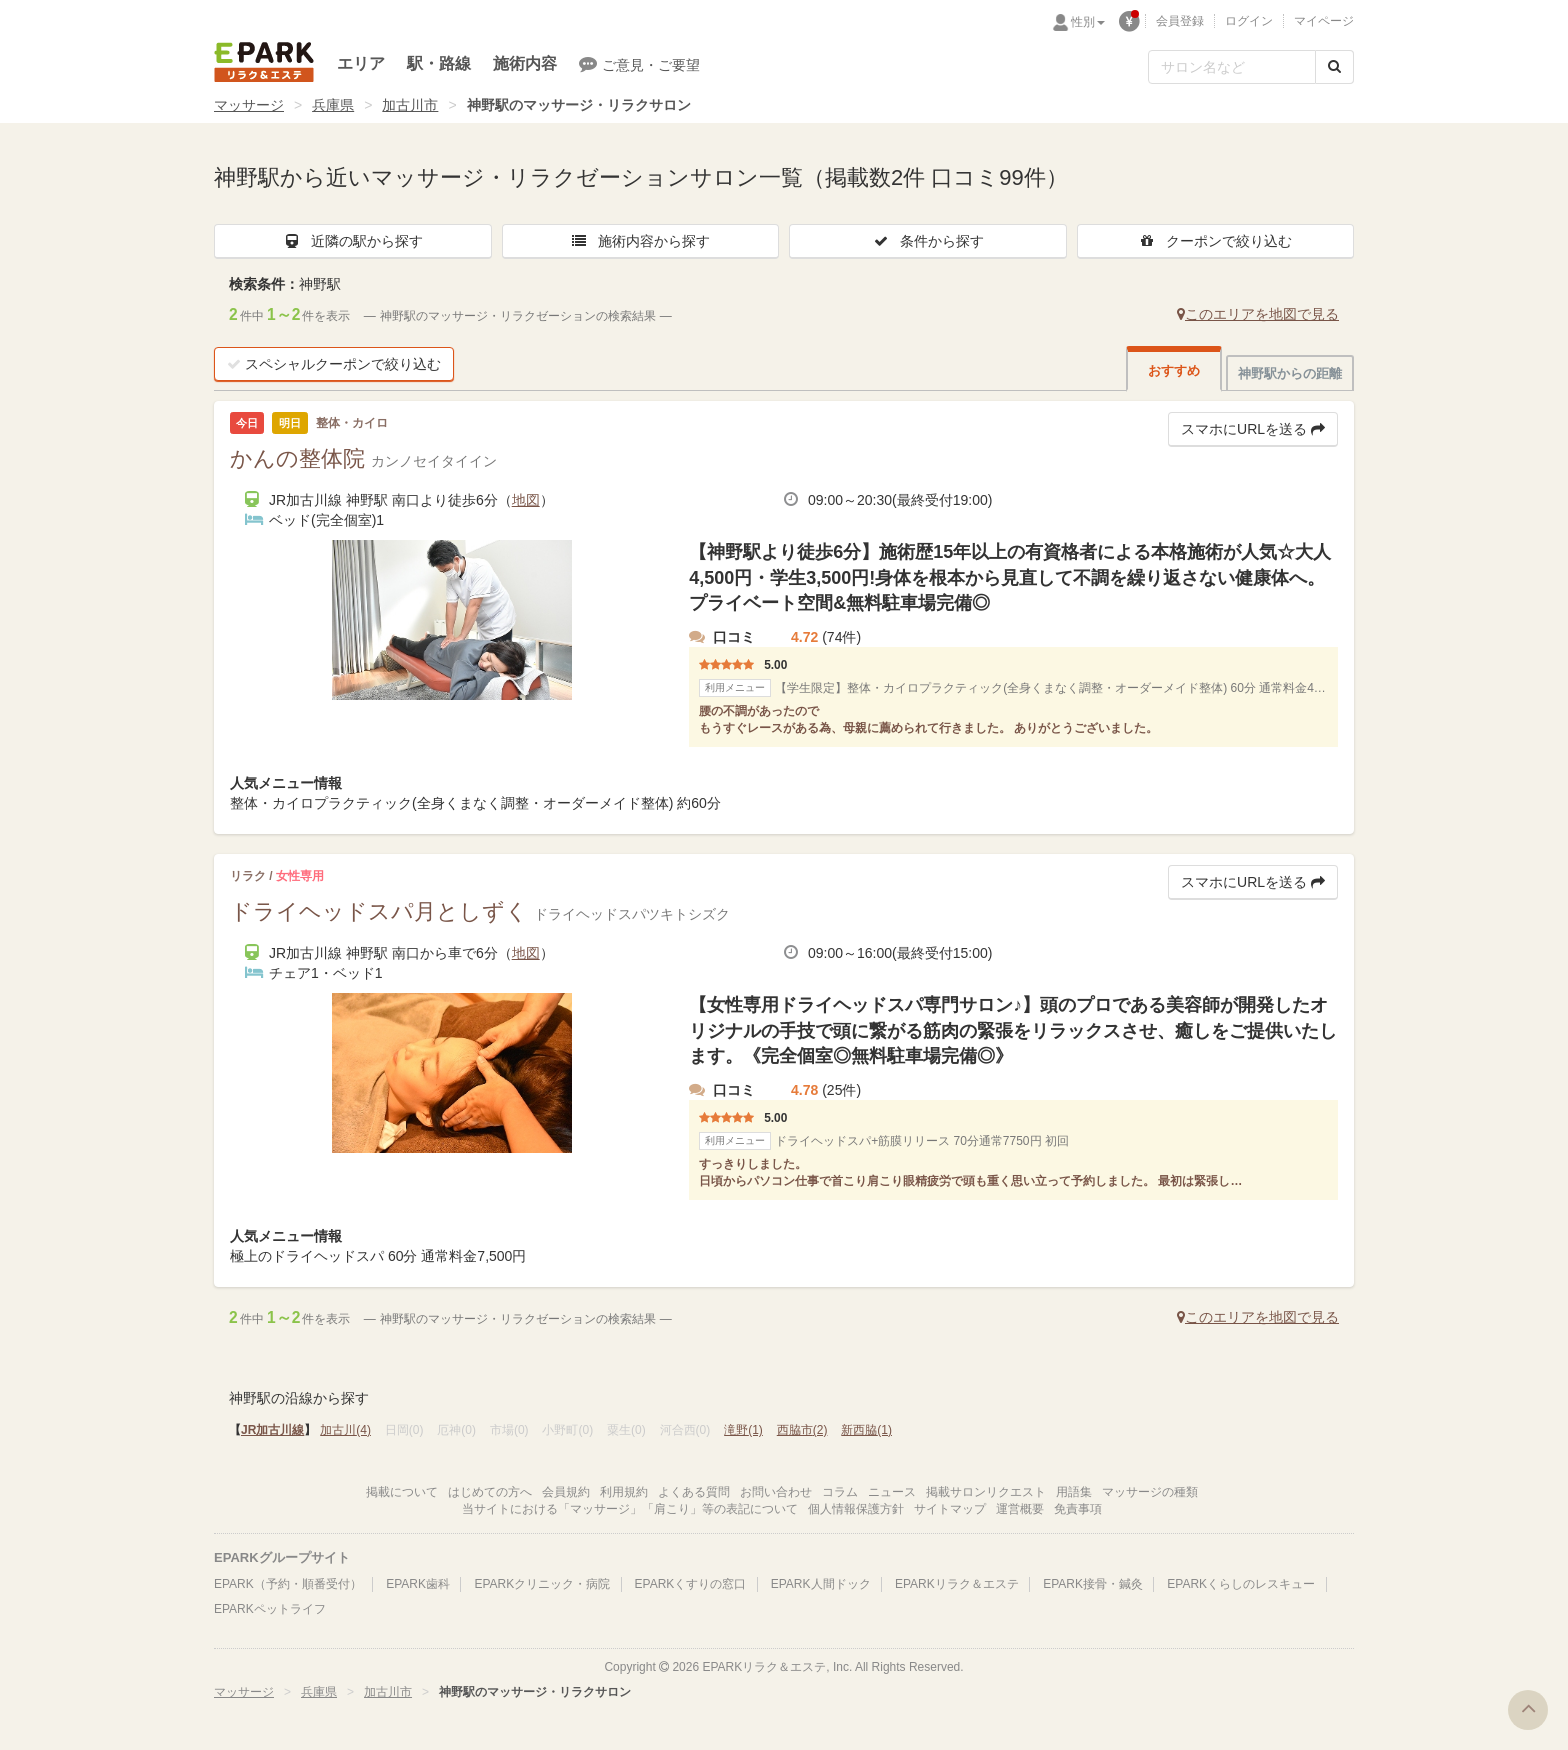  Describe the element at coordinates (694, 1492) in the screenshot. I see `よくある質問` at that location.